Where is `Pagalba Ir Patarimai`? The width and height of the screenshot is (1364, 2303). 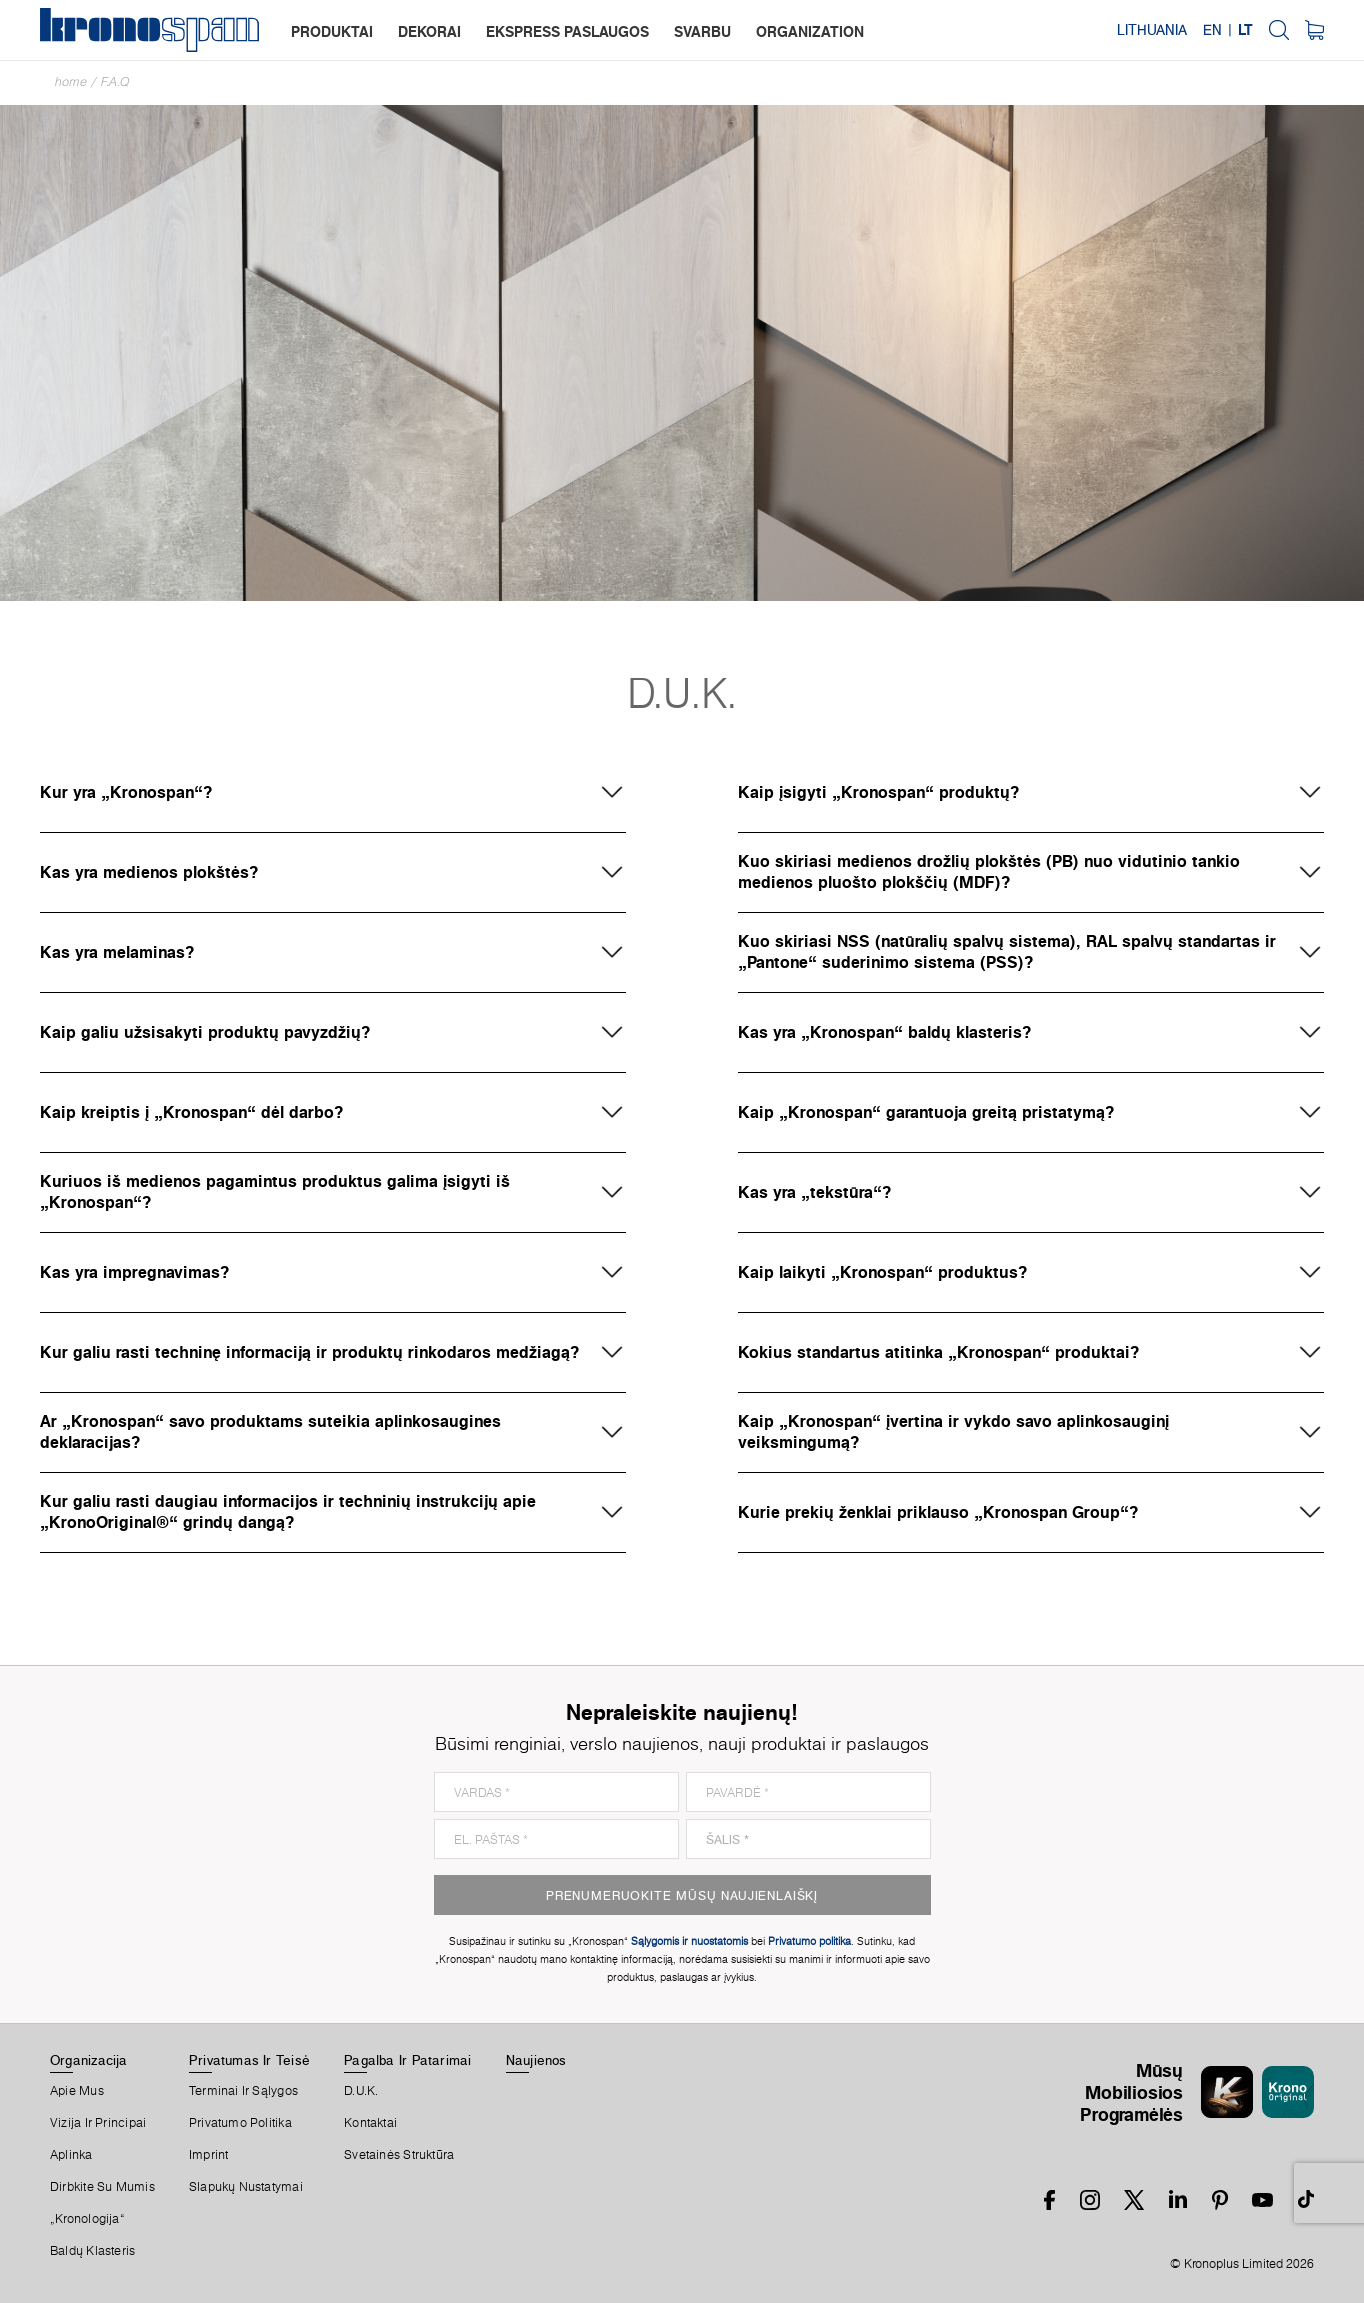
Pagalba Ir Patarimai is located at coordinates (407, 2060).